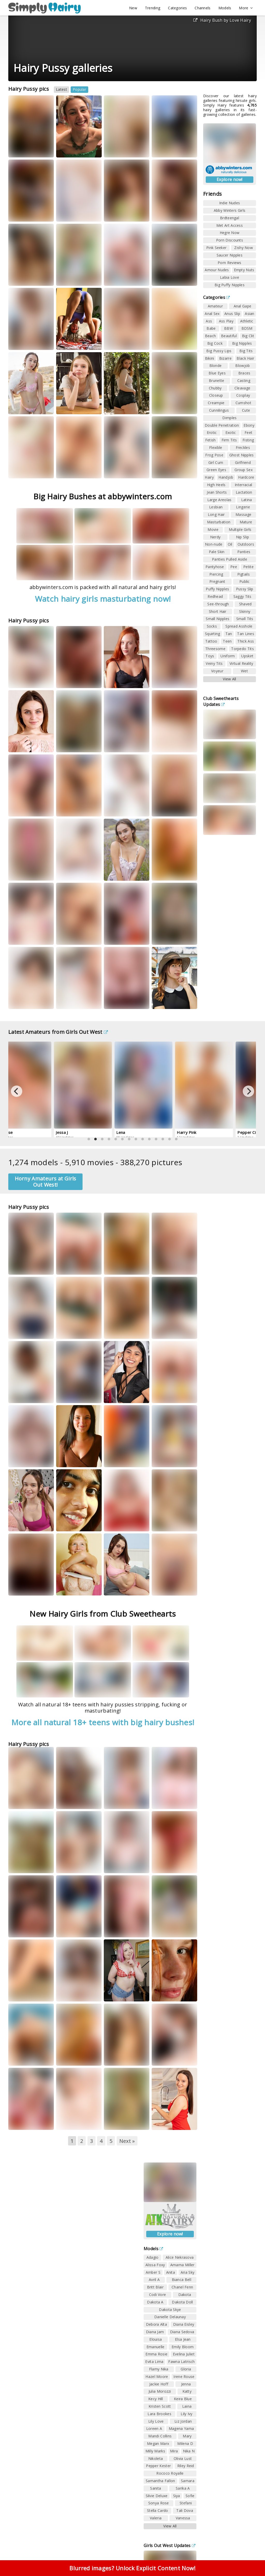 This screenshot has width=265, height=2576. I want to click on View All, so click(229, 678).